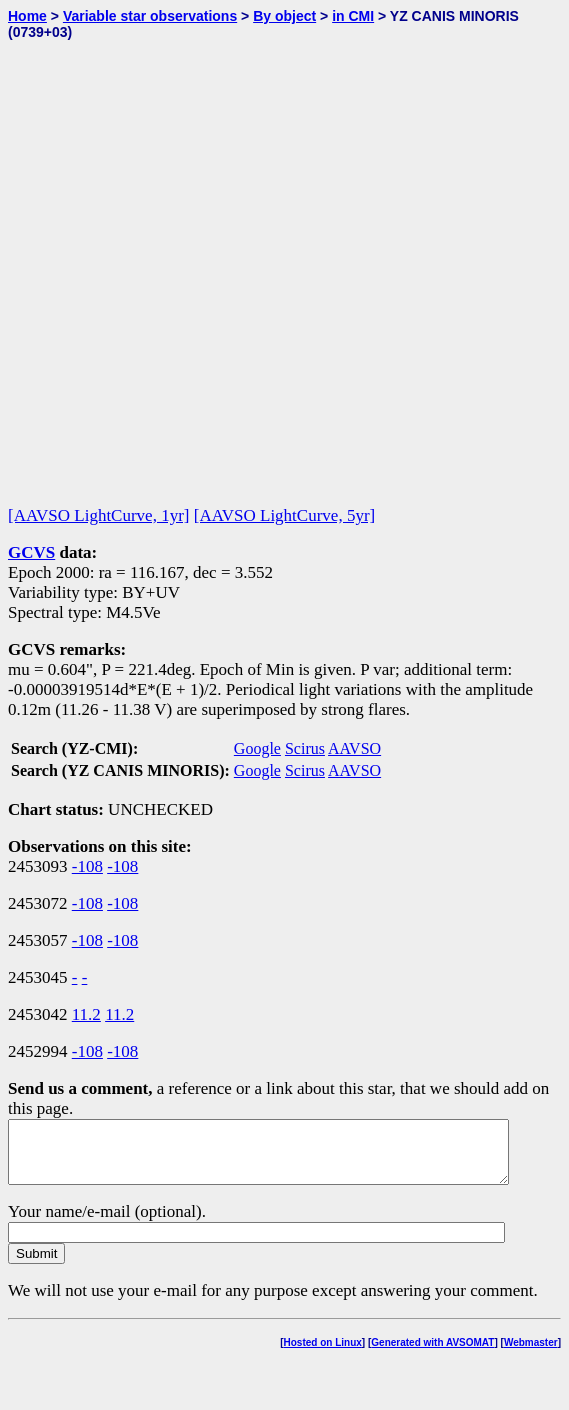 This screenshot has height=1410, width=569. I want to click on [AAVSO LightCurve, 5yr], so click(284, 515).